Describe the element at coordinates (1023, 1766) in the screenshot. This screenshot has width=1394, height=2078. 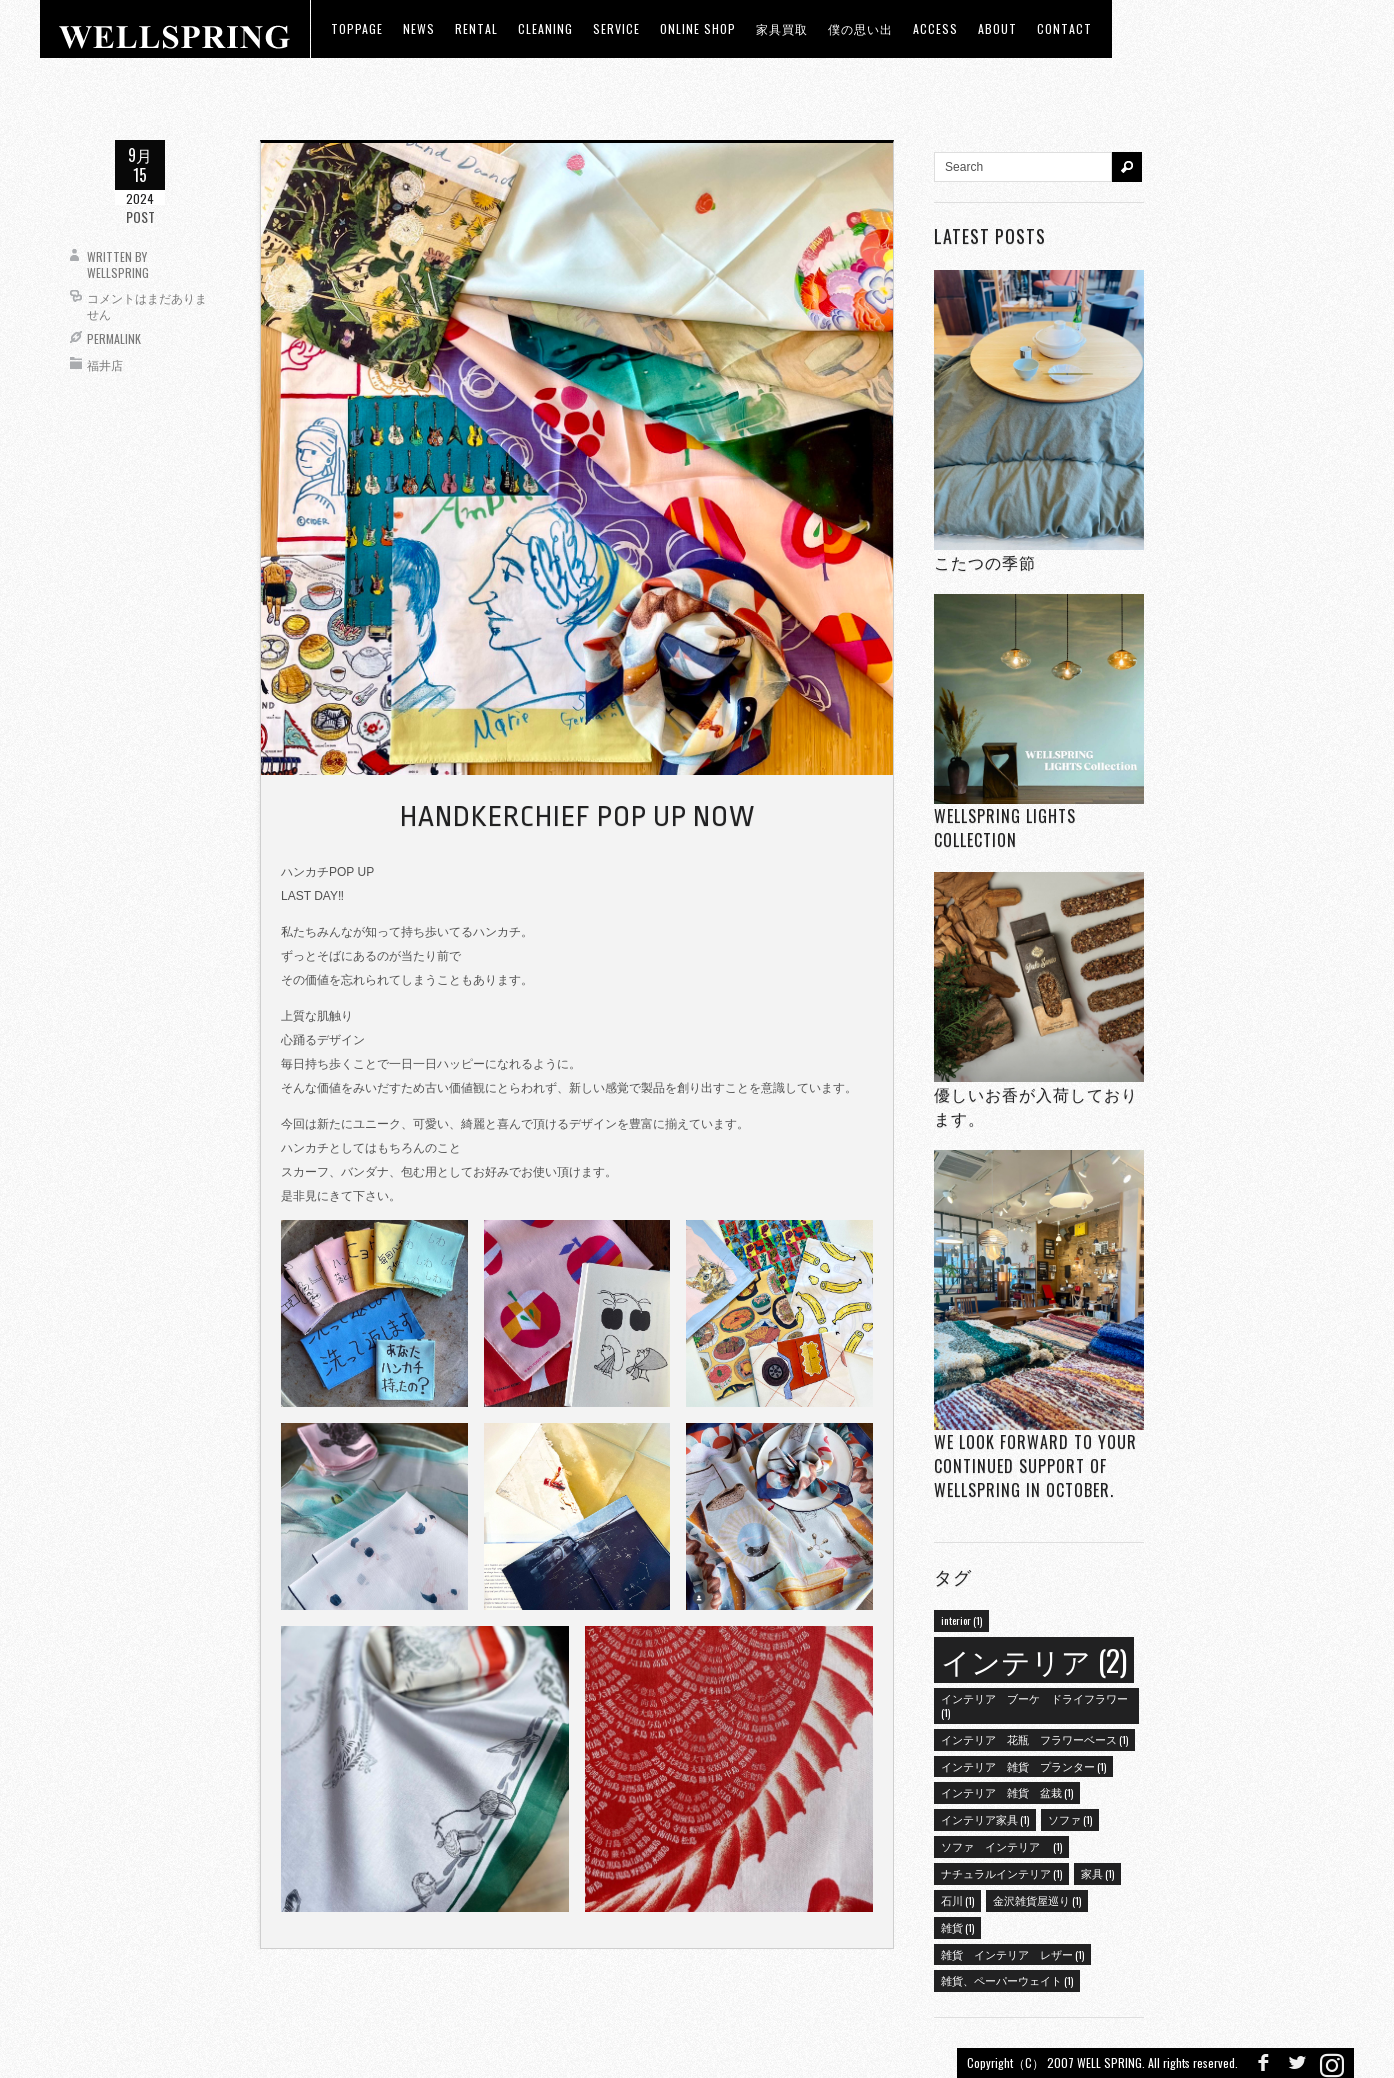
I see `インテリア 雑貨 プランター [インテリア 雑貨 プランター (1個の項目)]` at that location.